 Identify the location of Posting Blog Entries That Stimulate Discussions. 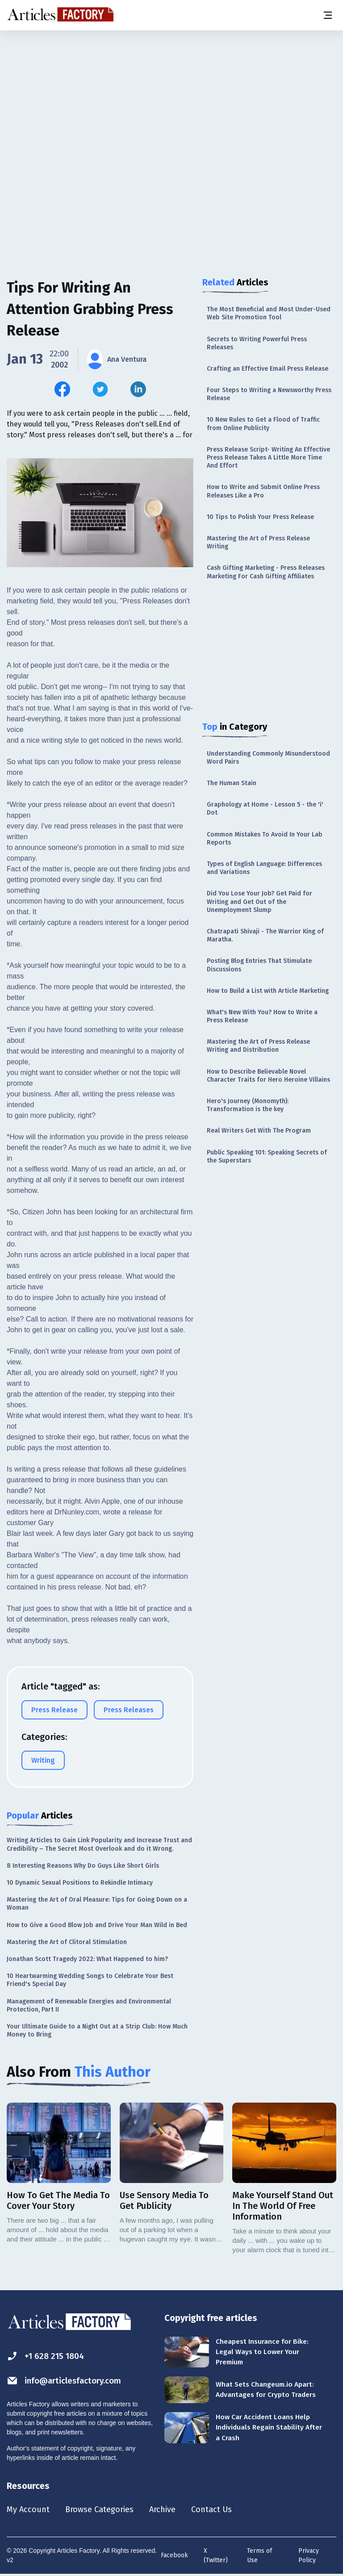
(259, 965).